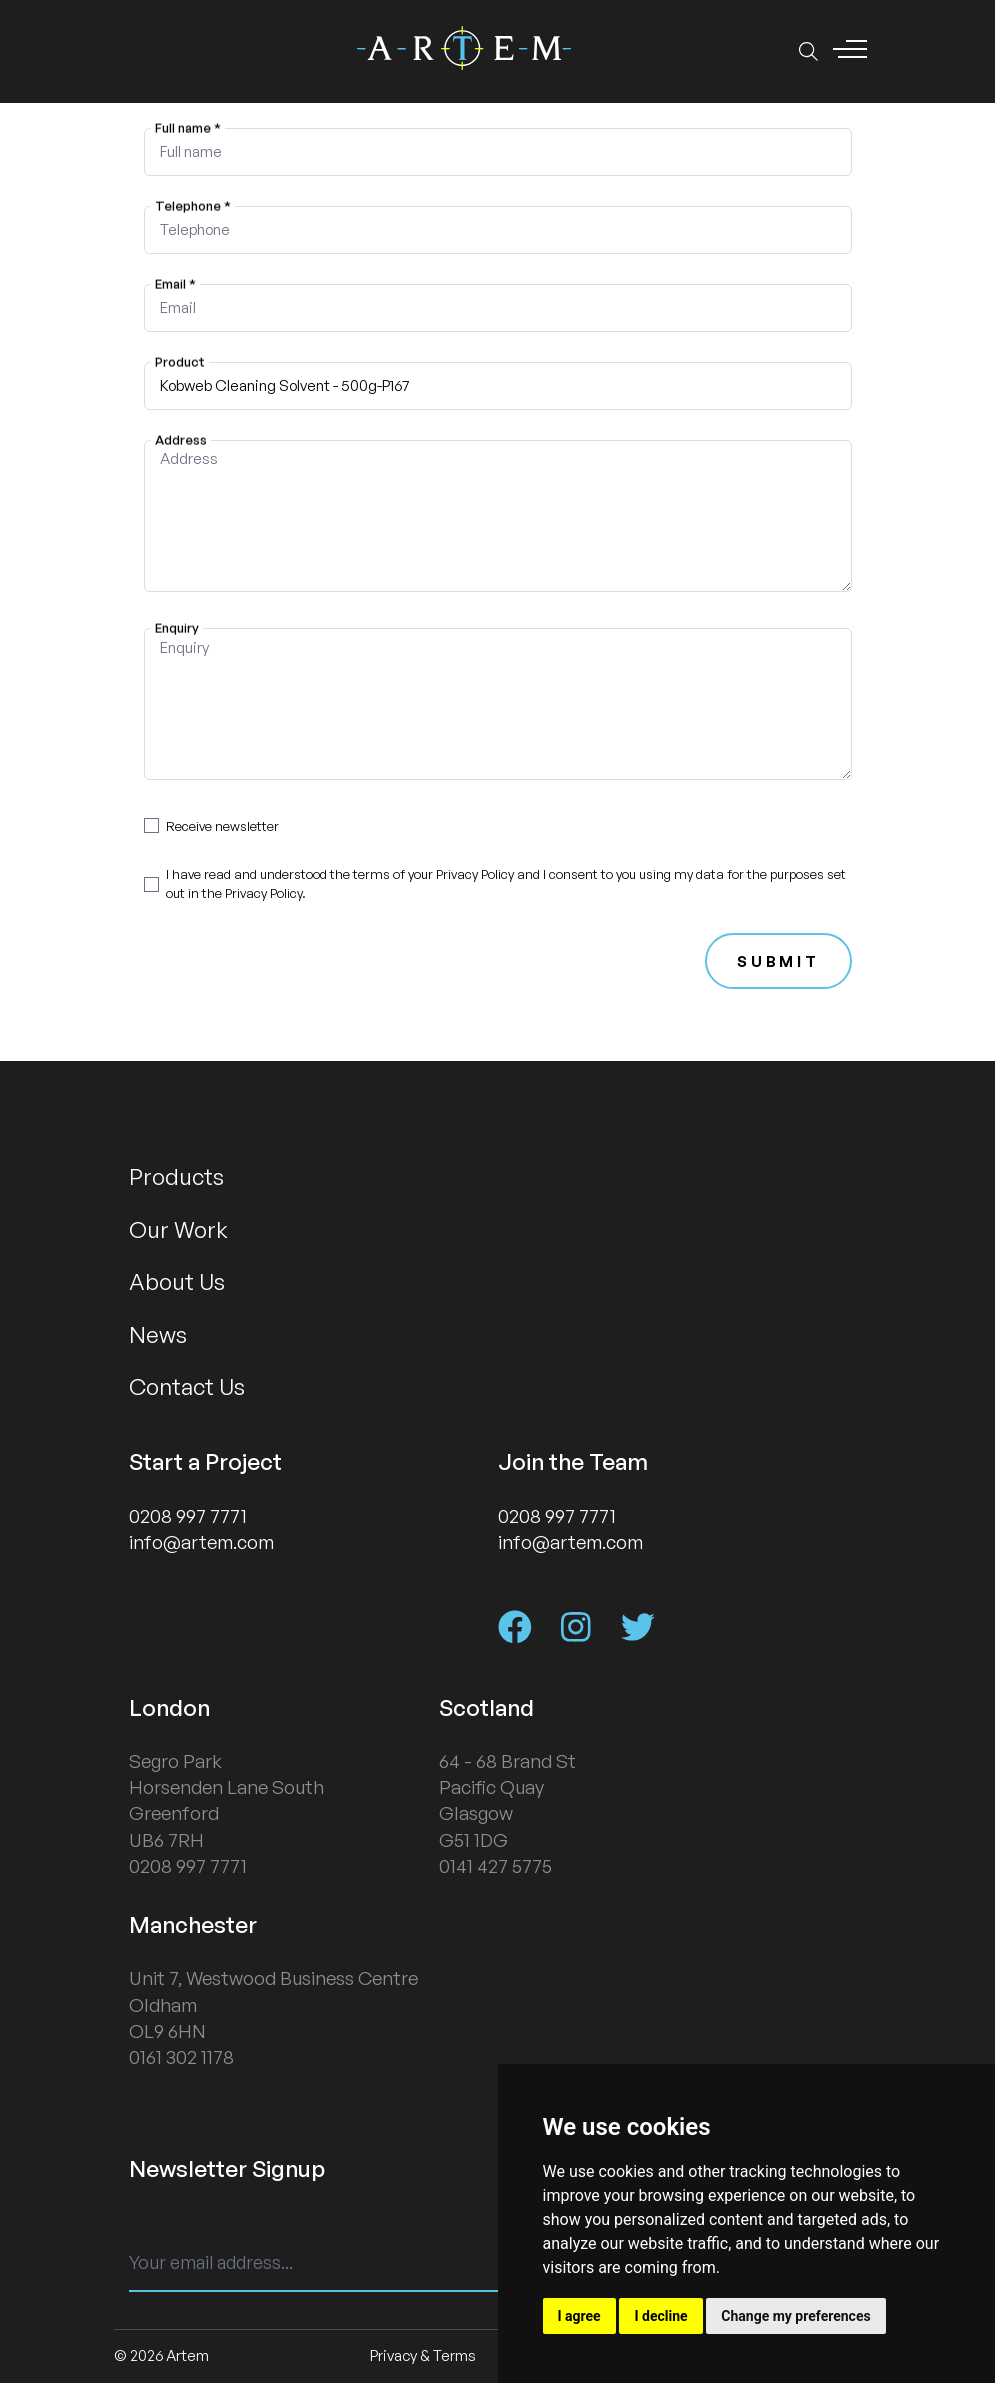 The height and width of the screenshot is (2383, 995). Describe the element at coordinates (187, 1386) in the screenshot. I see `Contact Us` at that location.